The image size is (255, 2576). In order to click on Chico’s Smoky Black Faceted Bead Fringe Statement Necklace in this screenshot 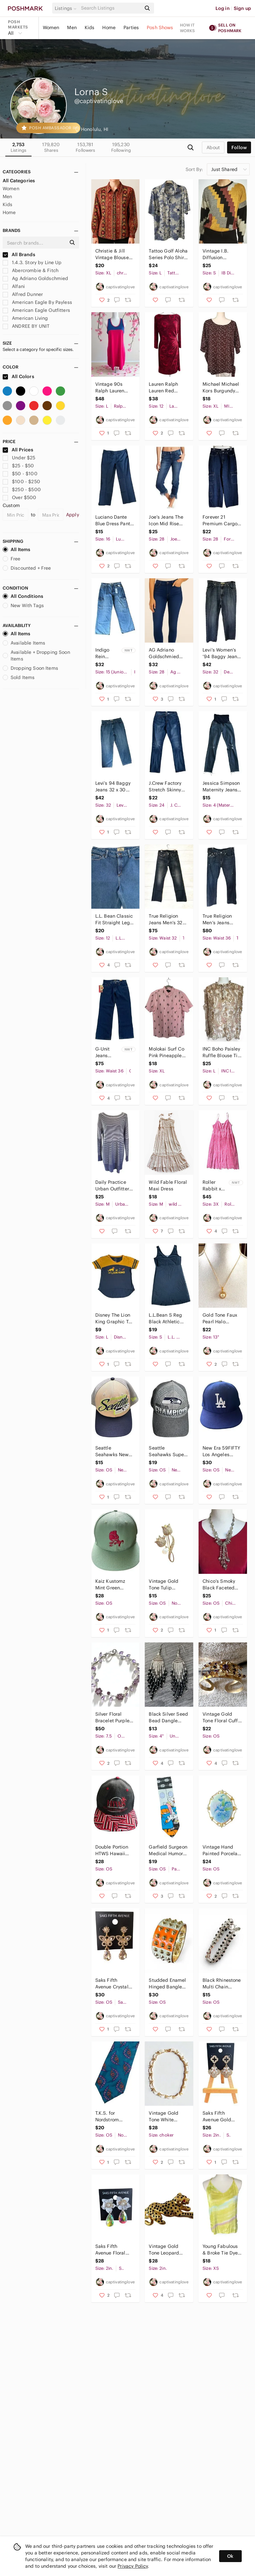, I will do `click(219, 1584)`.